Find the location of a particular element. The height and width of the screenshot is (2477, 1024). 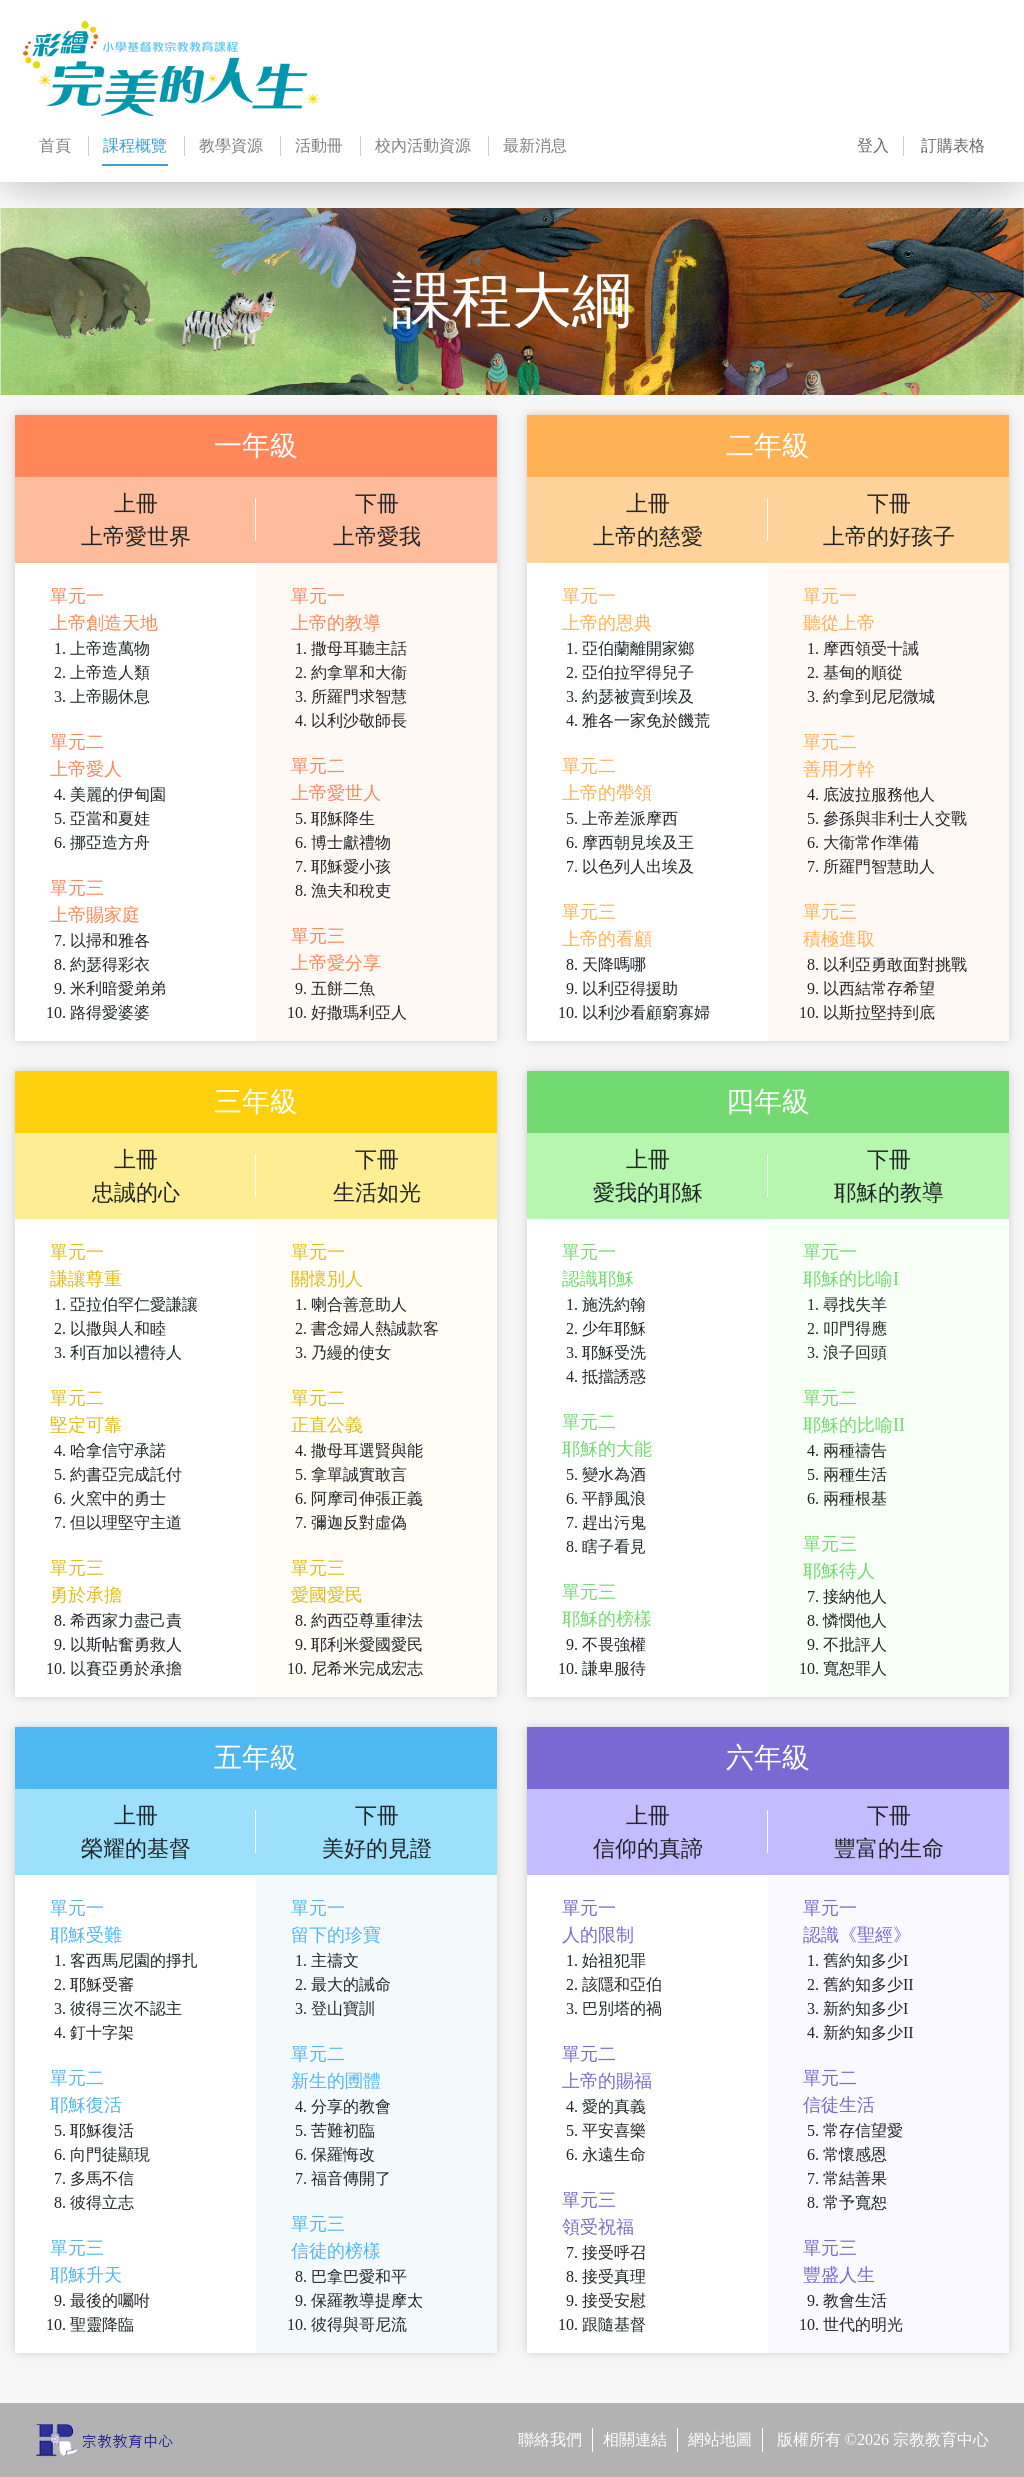

耶穌復活 is located at coordinates (102, 2130).